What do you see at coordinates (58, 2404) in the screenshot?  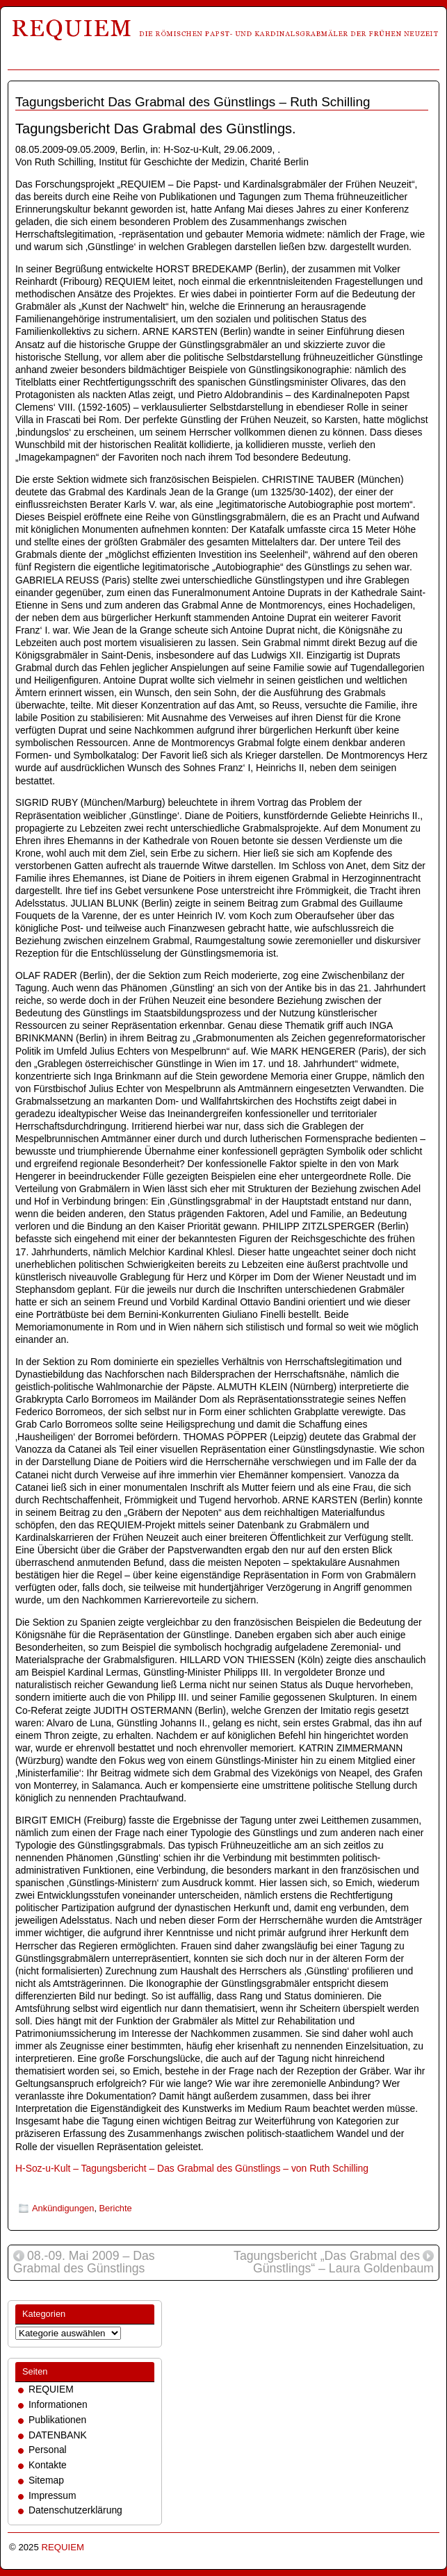 I see `Informationen` at bounding box center [58, 2404].